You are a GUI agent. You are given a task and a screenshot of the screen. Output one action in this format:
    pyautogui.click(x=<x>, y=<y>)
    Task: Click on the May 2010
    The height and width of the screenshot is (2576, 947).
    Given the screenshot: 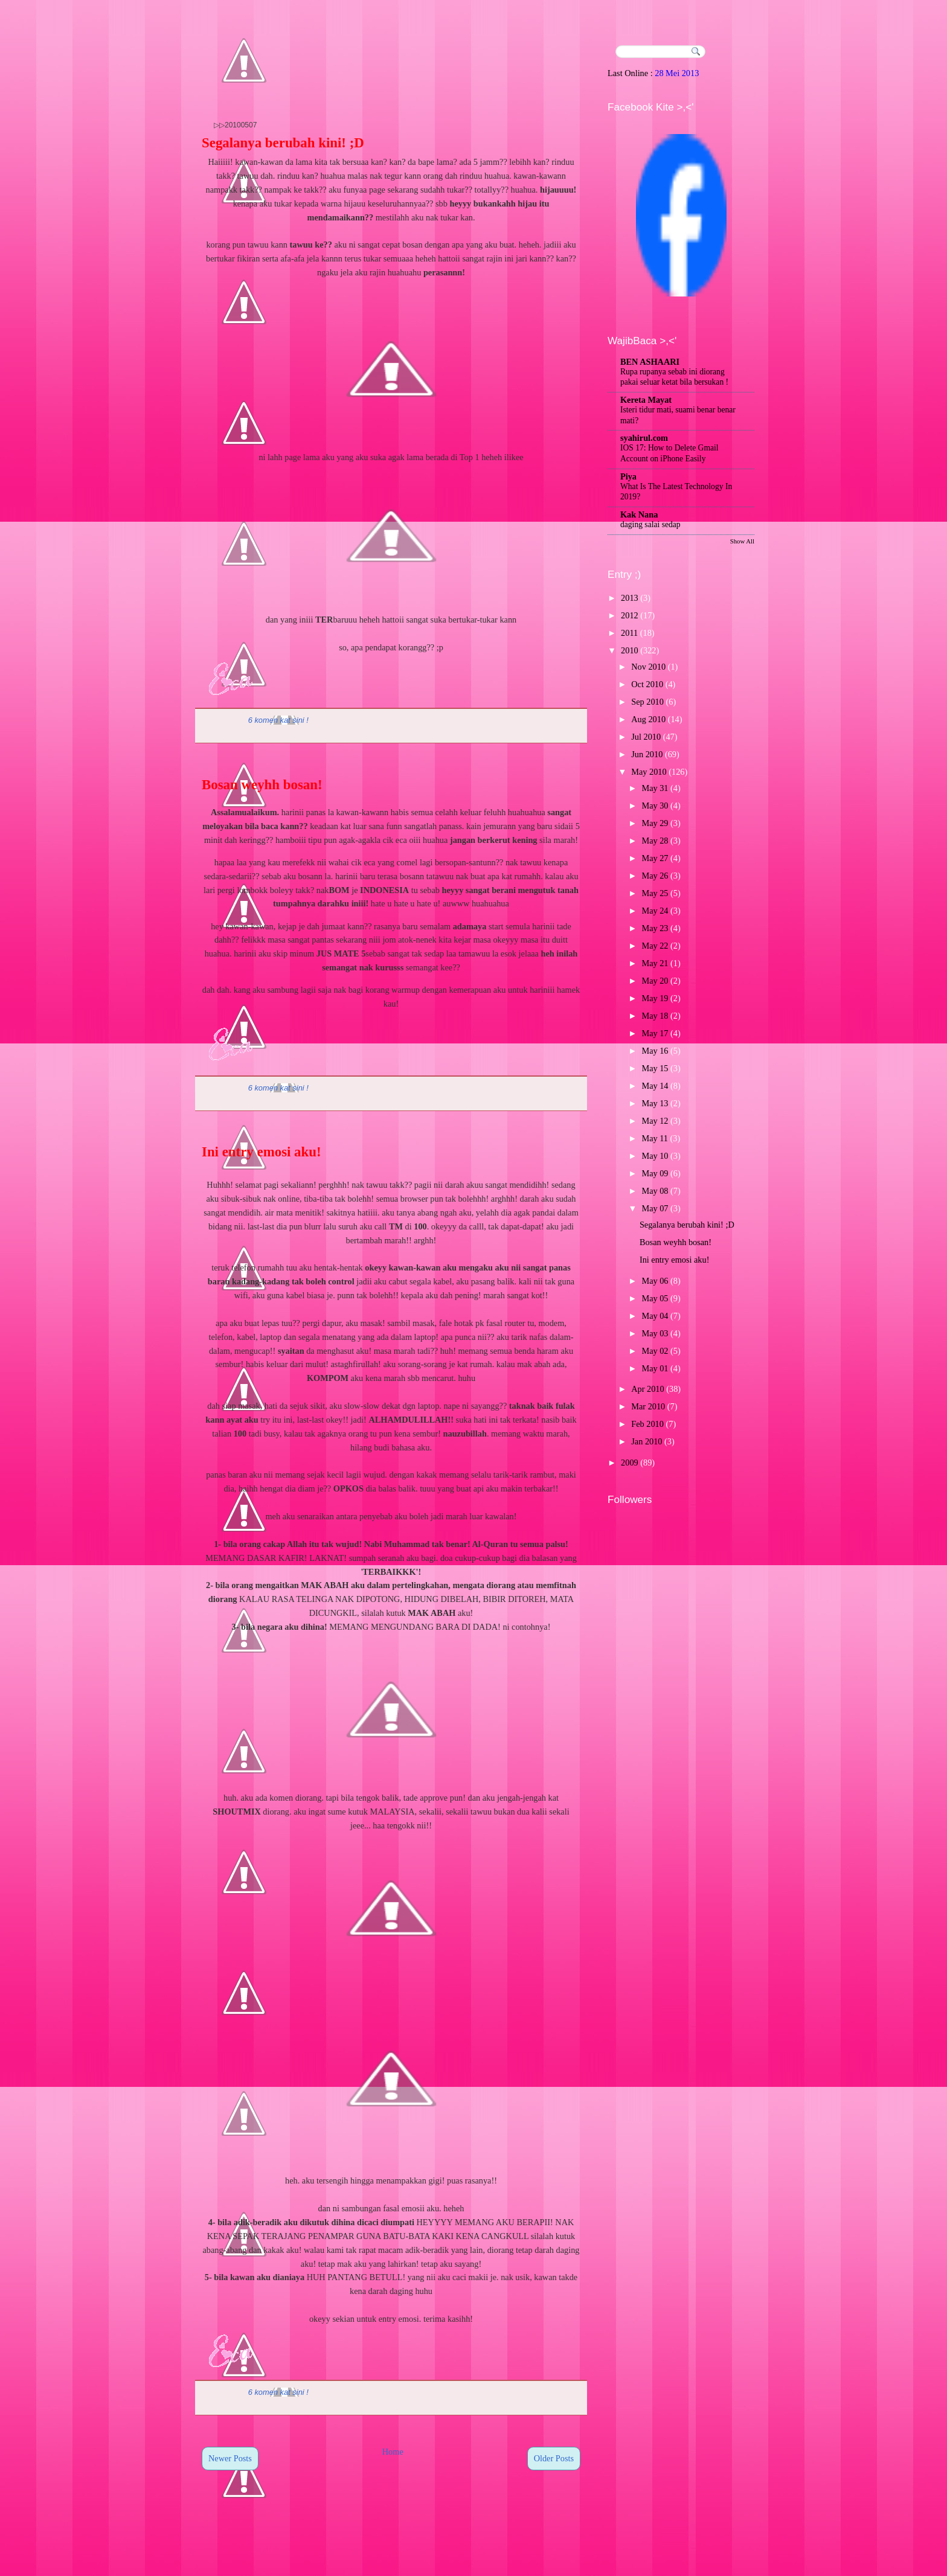 What is the action you would take?
    pyautogui.click(x=648, y=772)
    